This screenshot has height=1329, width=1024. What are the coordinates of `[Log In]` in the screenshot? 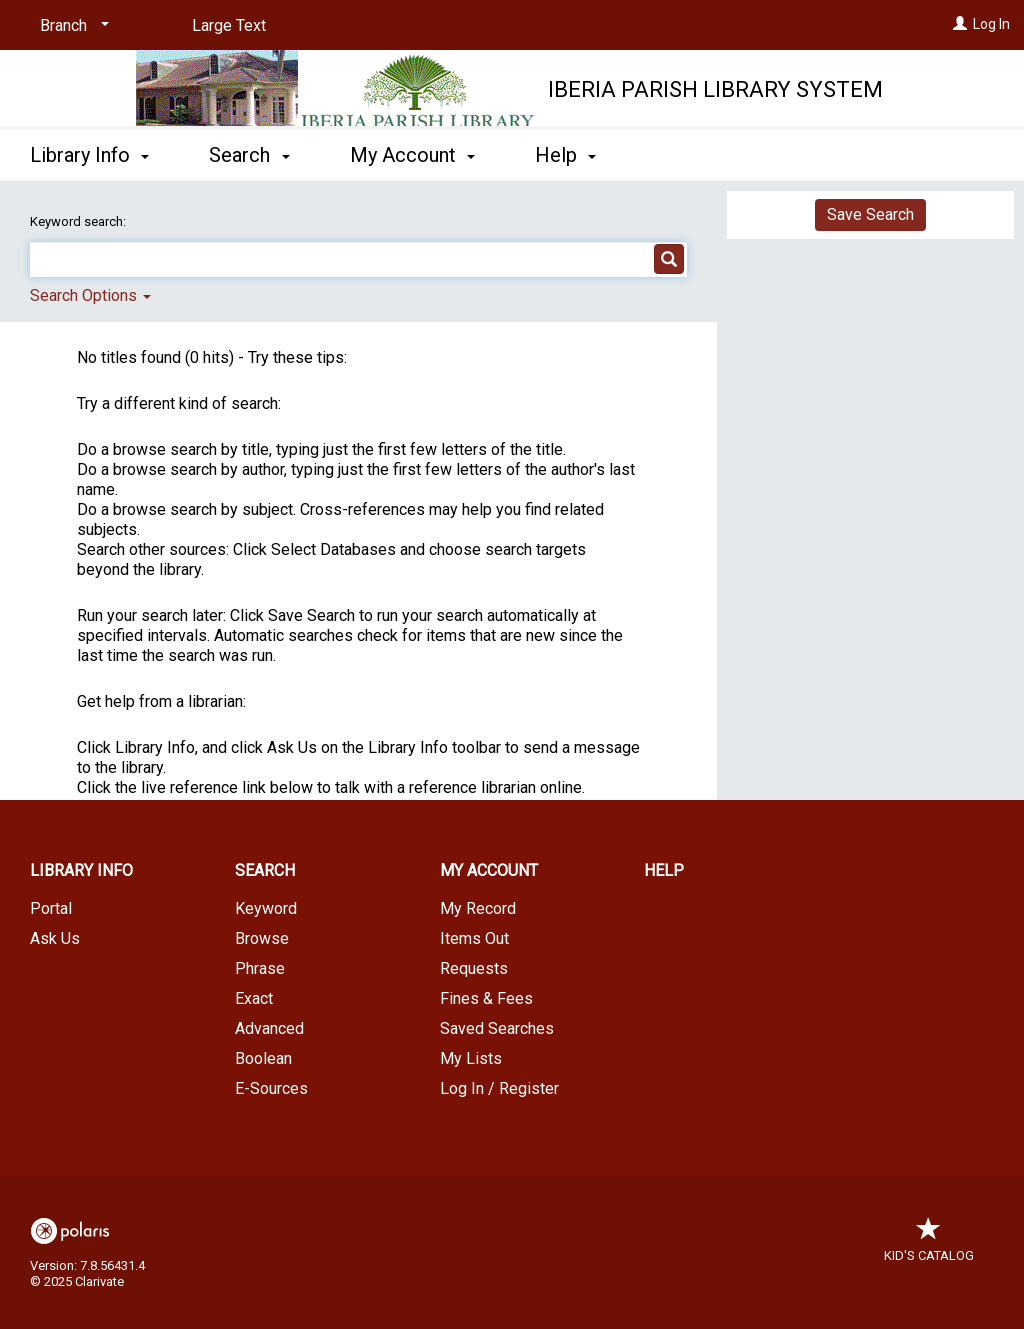 It's located at (960, 24).